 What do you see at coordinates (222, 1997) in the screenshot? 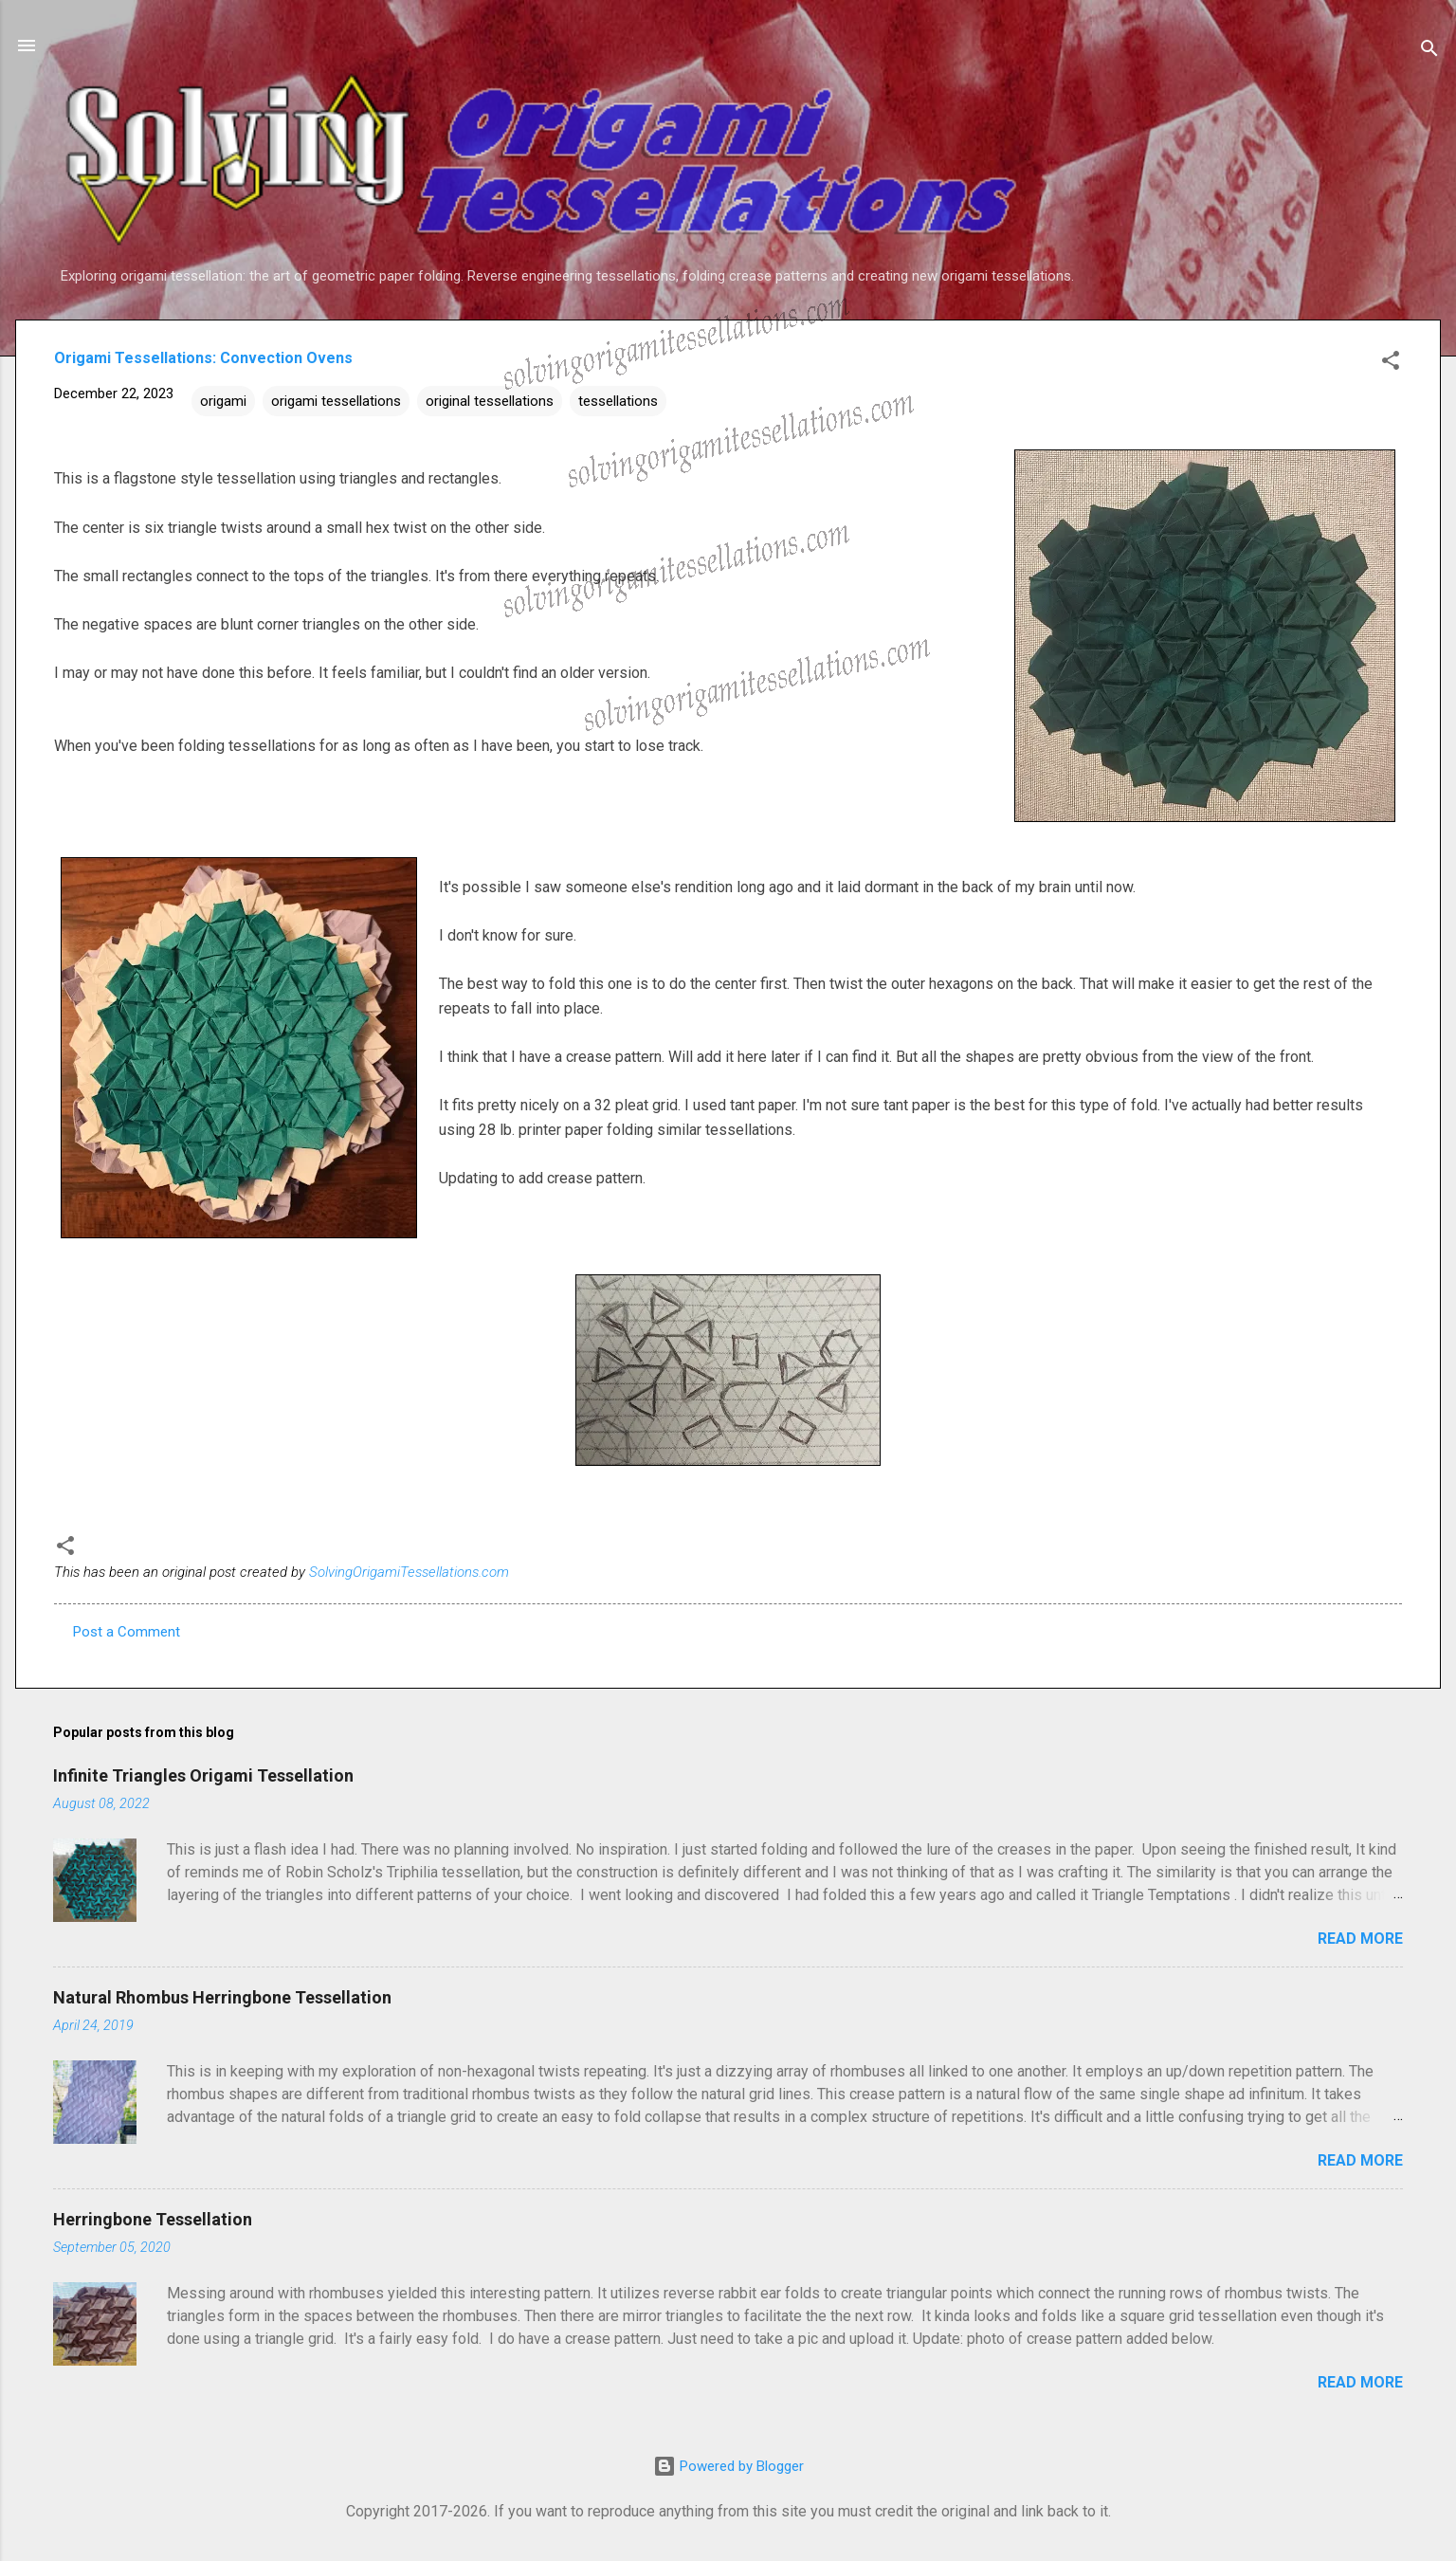
I see `Natural Rhombus Herringbone Tessellation` at bounding box center [222, 1997].